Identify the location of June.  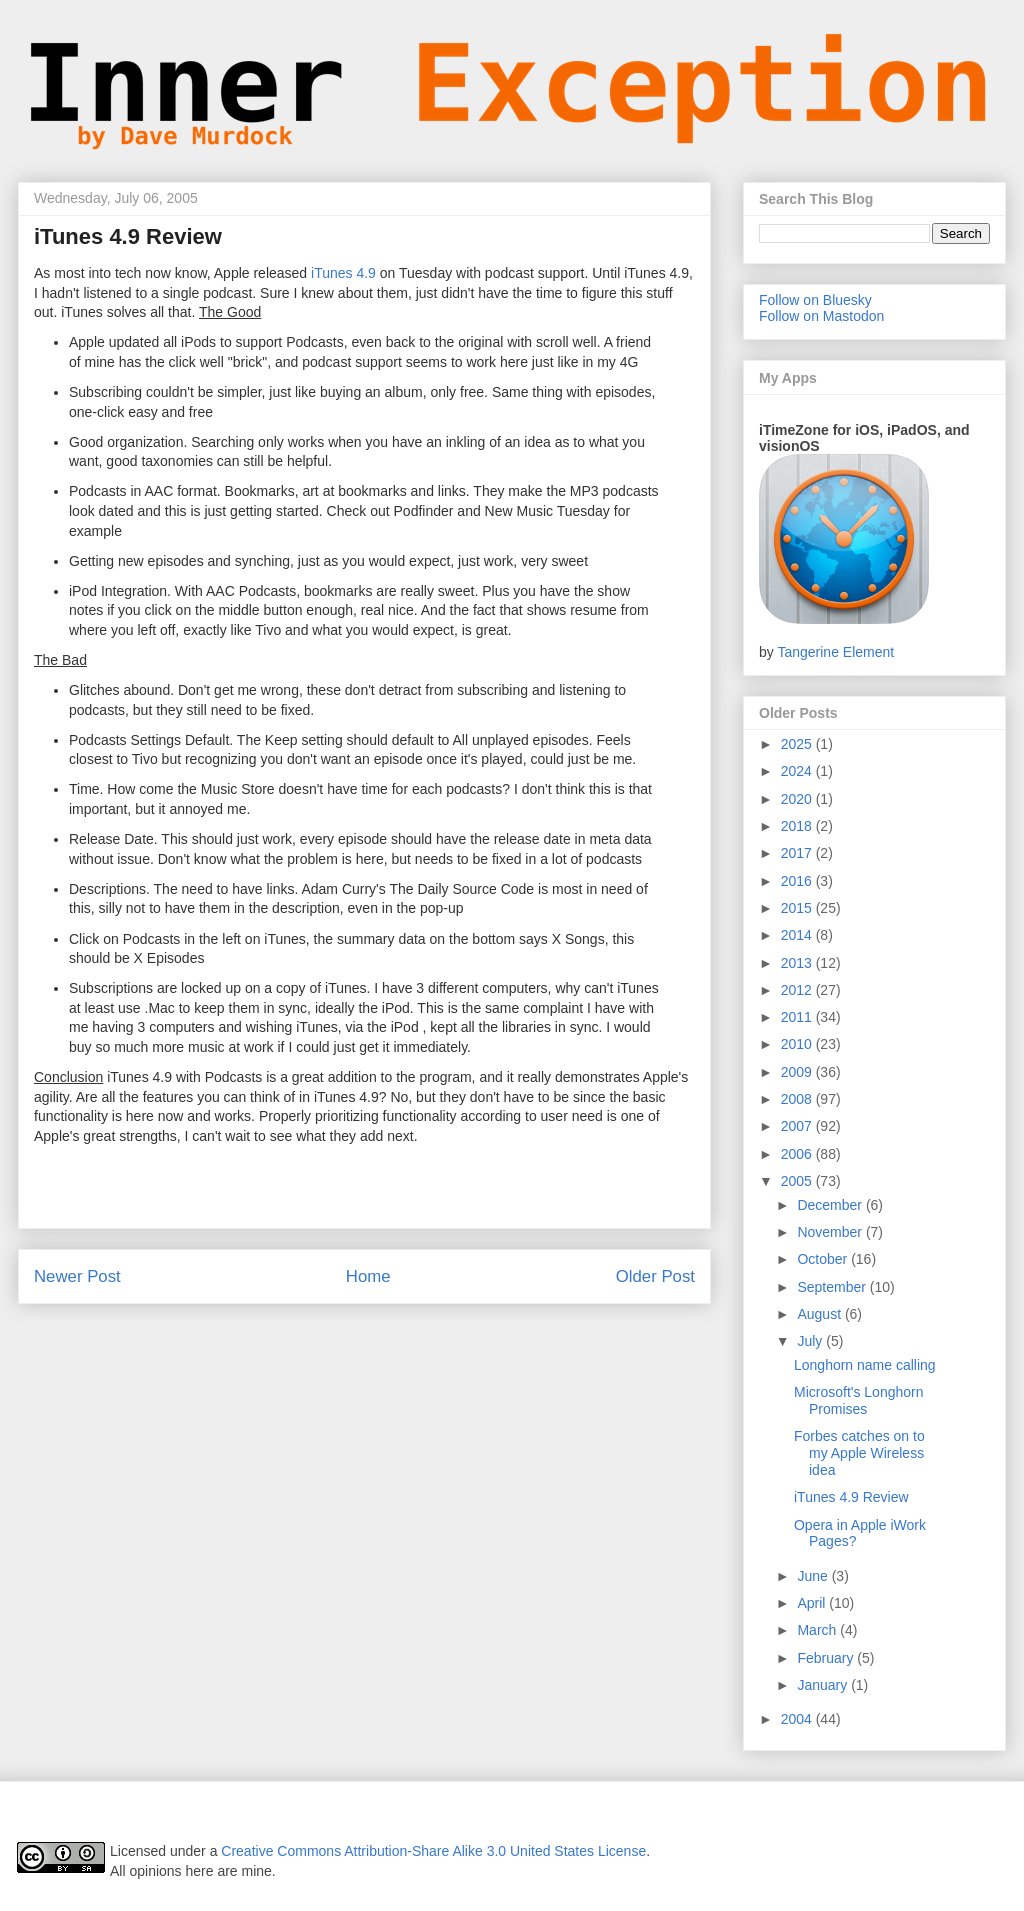
(814, 1576).